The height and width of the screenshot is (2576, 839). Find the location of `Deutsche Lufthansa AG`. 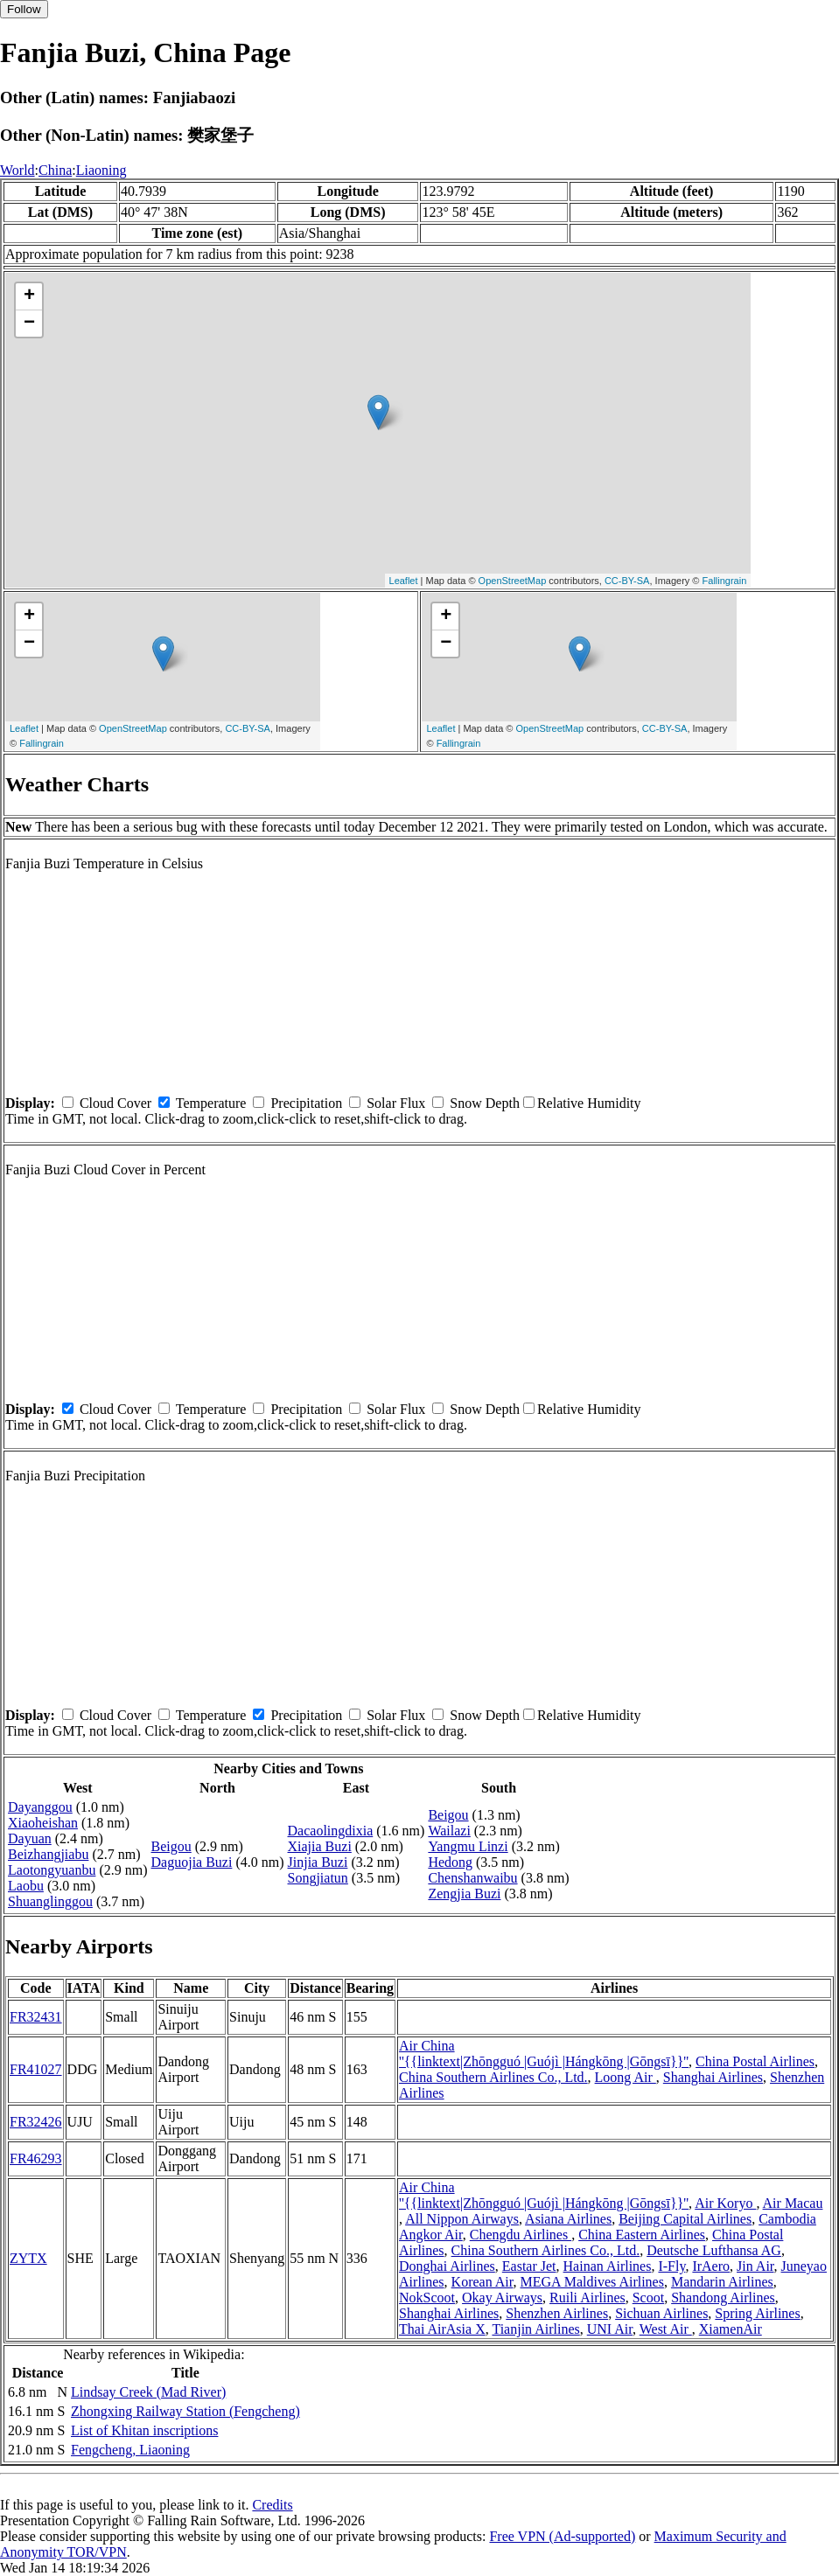

Deutsche Lufthansa AG is located at coordinates (714, 2250).